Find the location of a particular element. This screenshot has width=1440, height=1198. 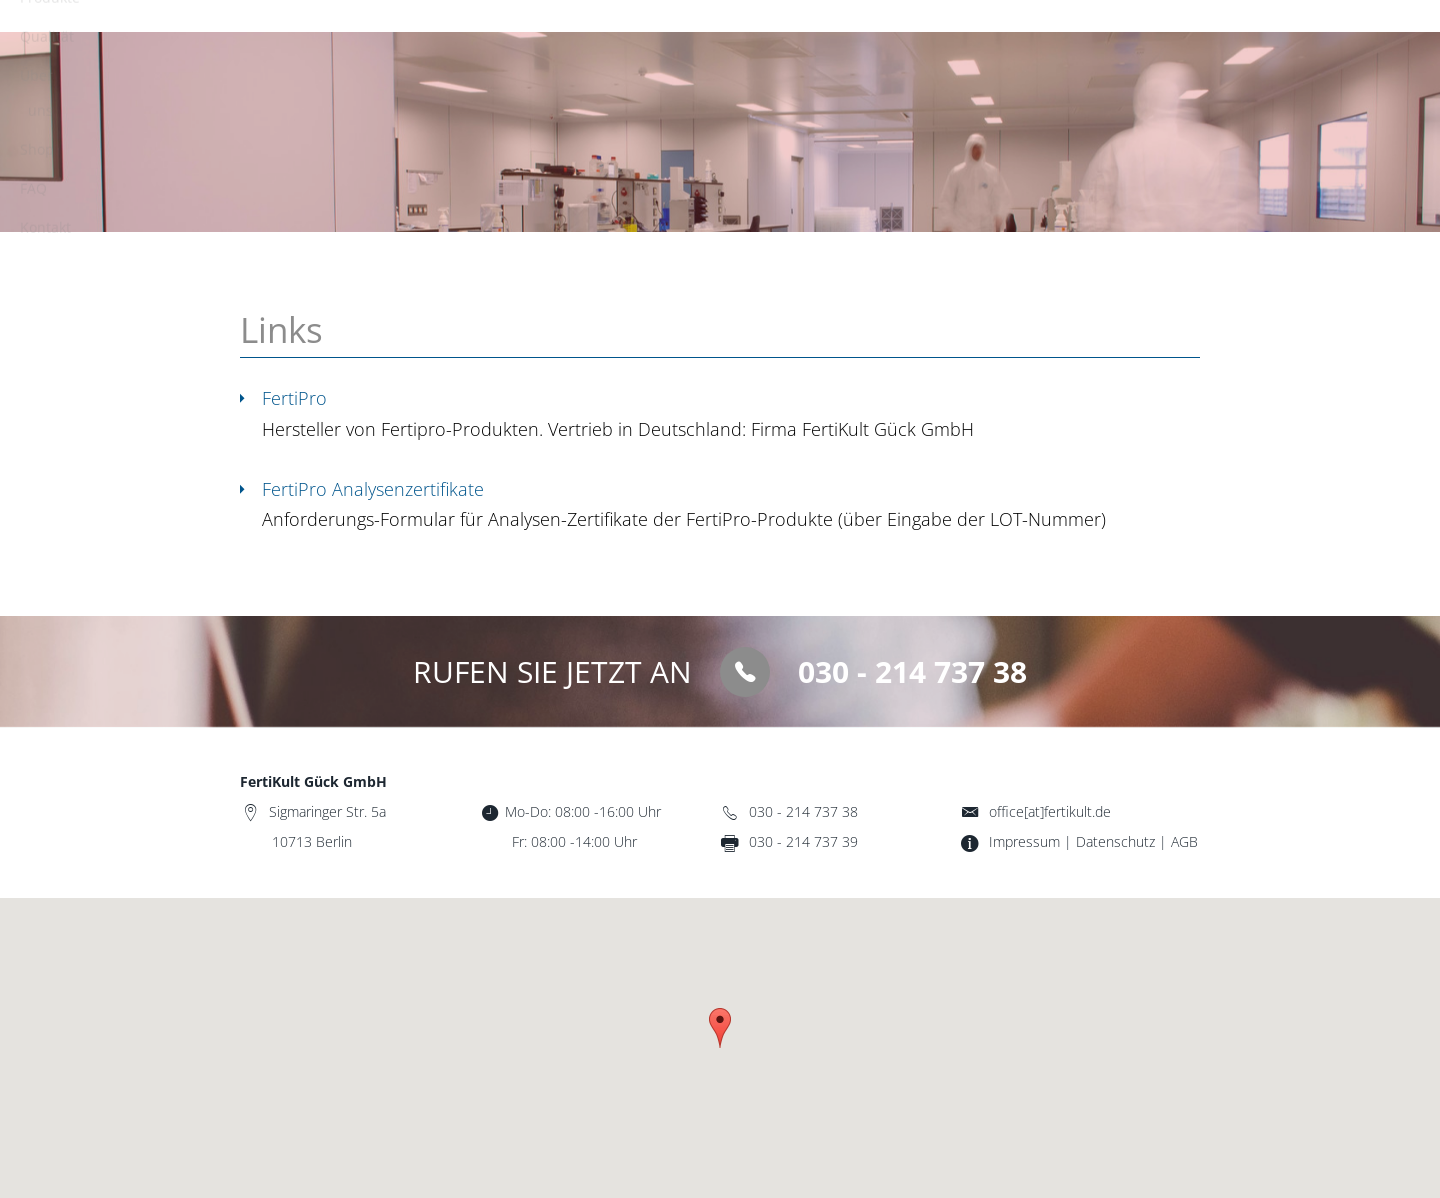

Start is located at coordinates (575, 40).